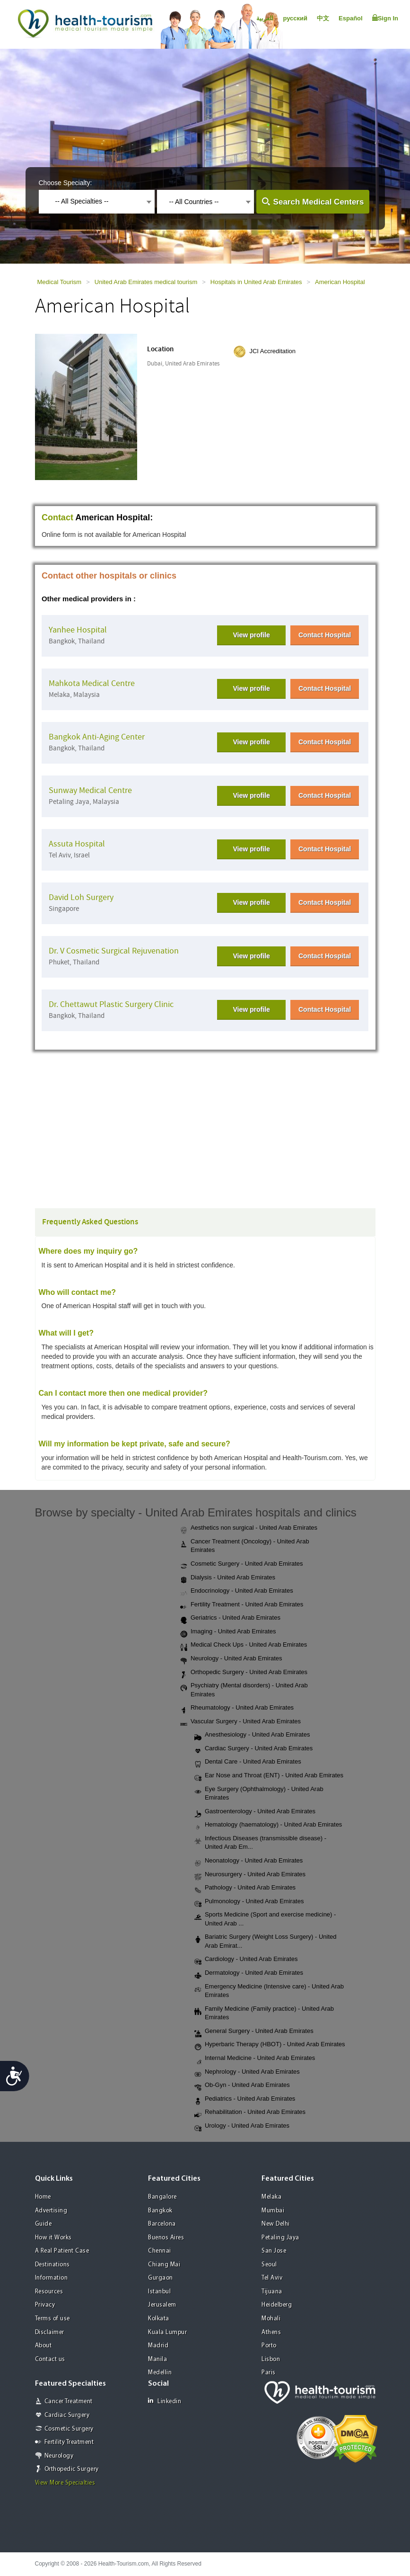 The height and width of the screenshot is (2576, 410). What do you see at coordinates (59, 281) in the screenshot?
I see `Medical Tourism` at bounding box center [59, 281].